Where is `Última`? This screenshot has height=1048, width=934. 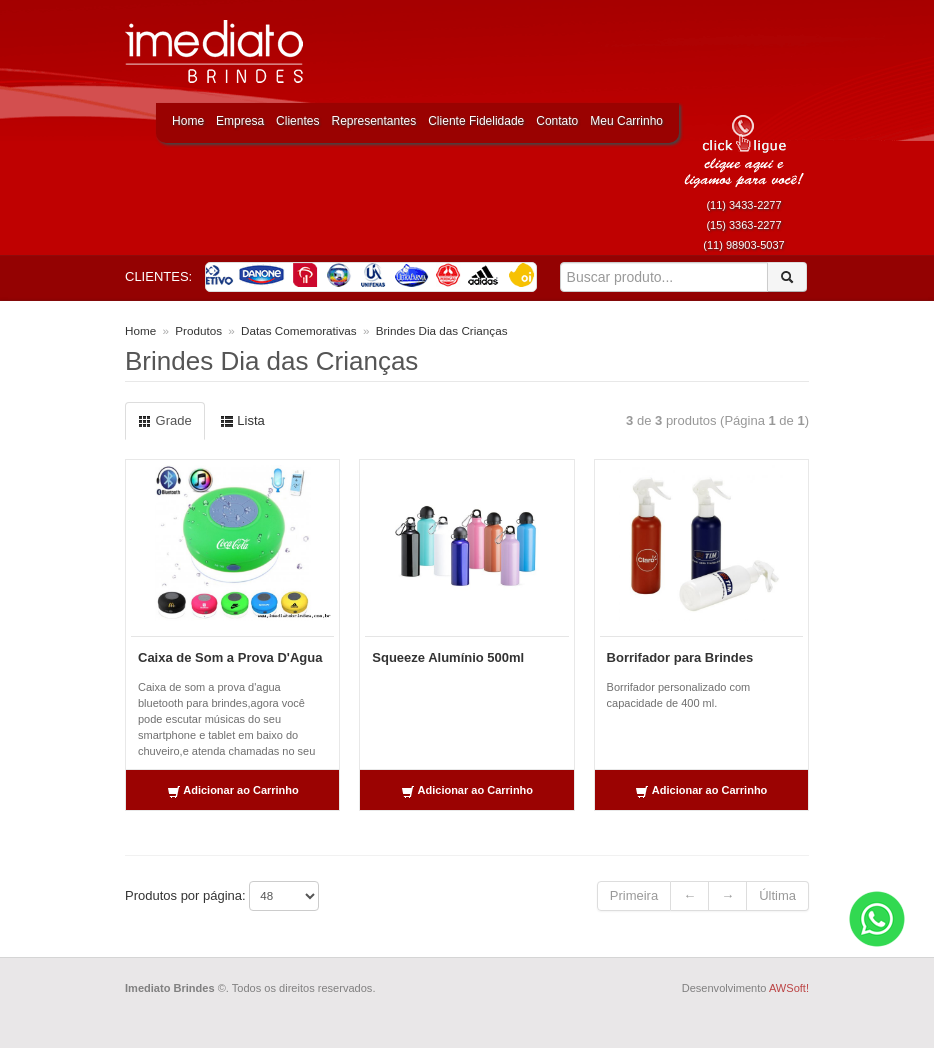
Última is located at coordinates (777, 895).